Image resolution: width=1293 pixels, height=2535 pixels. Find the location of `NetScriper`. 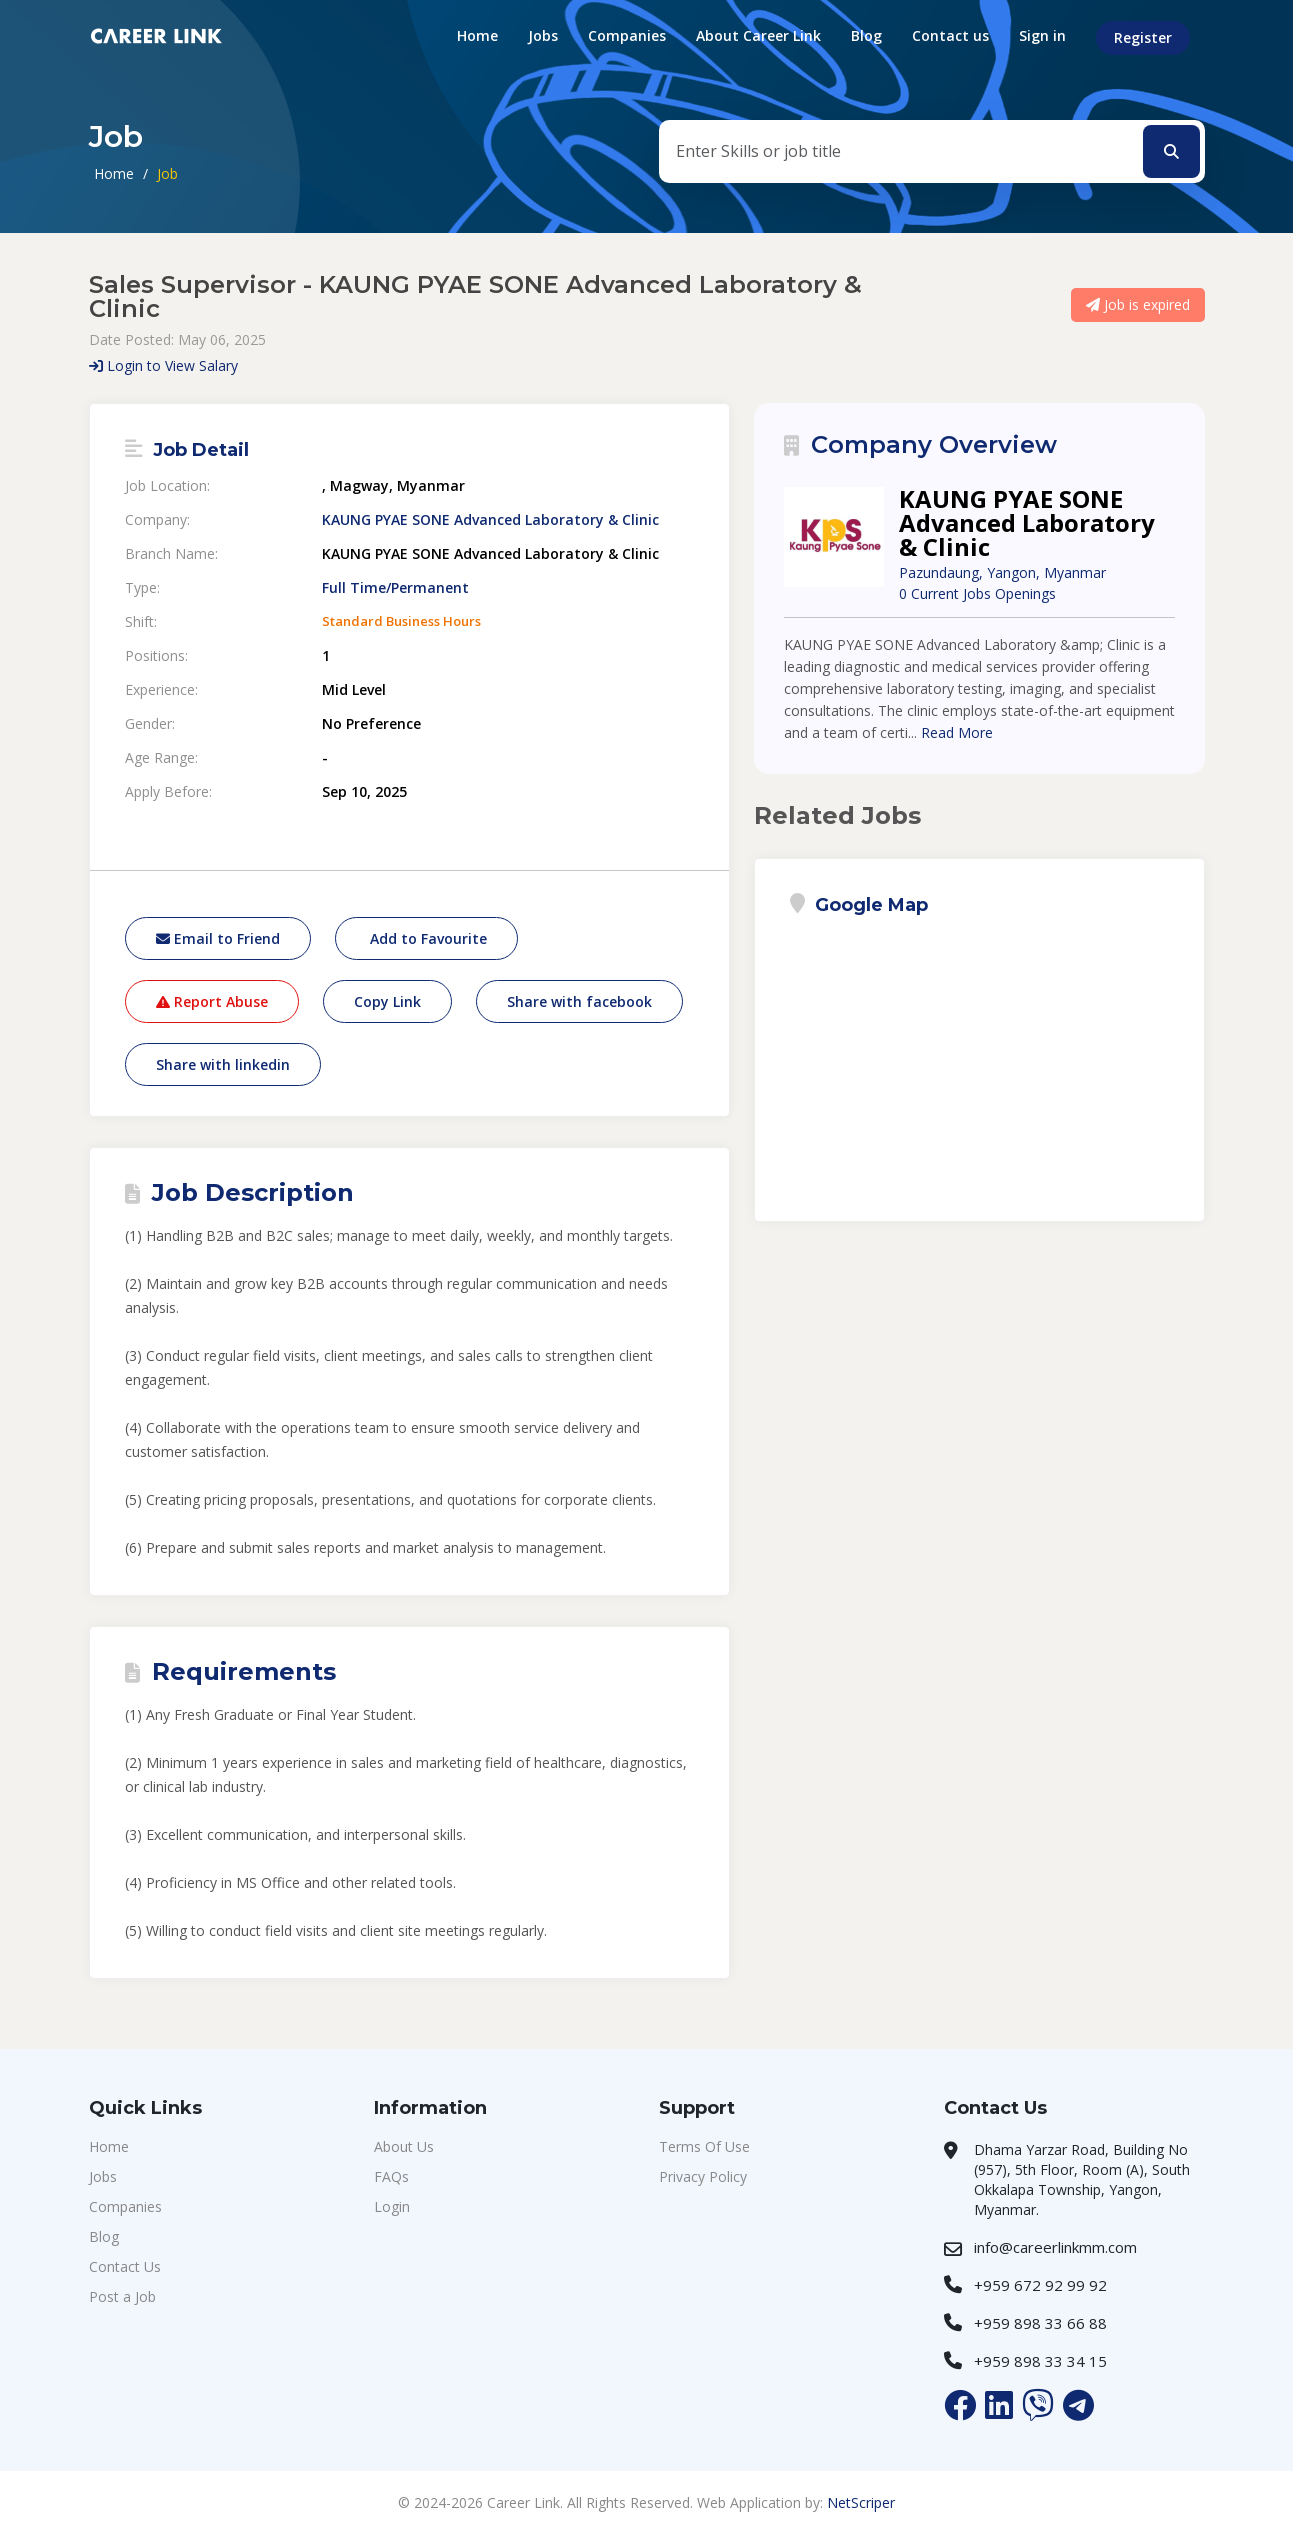

NetScriper is located at coordinates (861, 2502).